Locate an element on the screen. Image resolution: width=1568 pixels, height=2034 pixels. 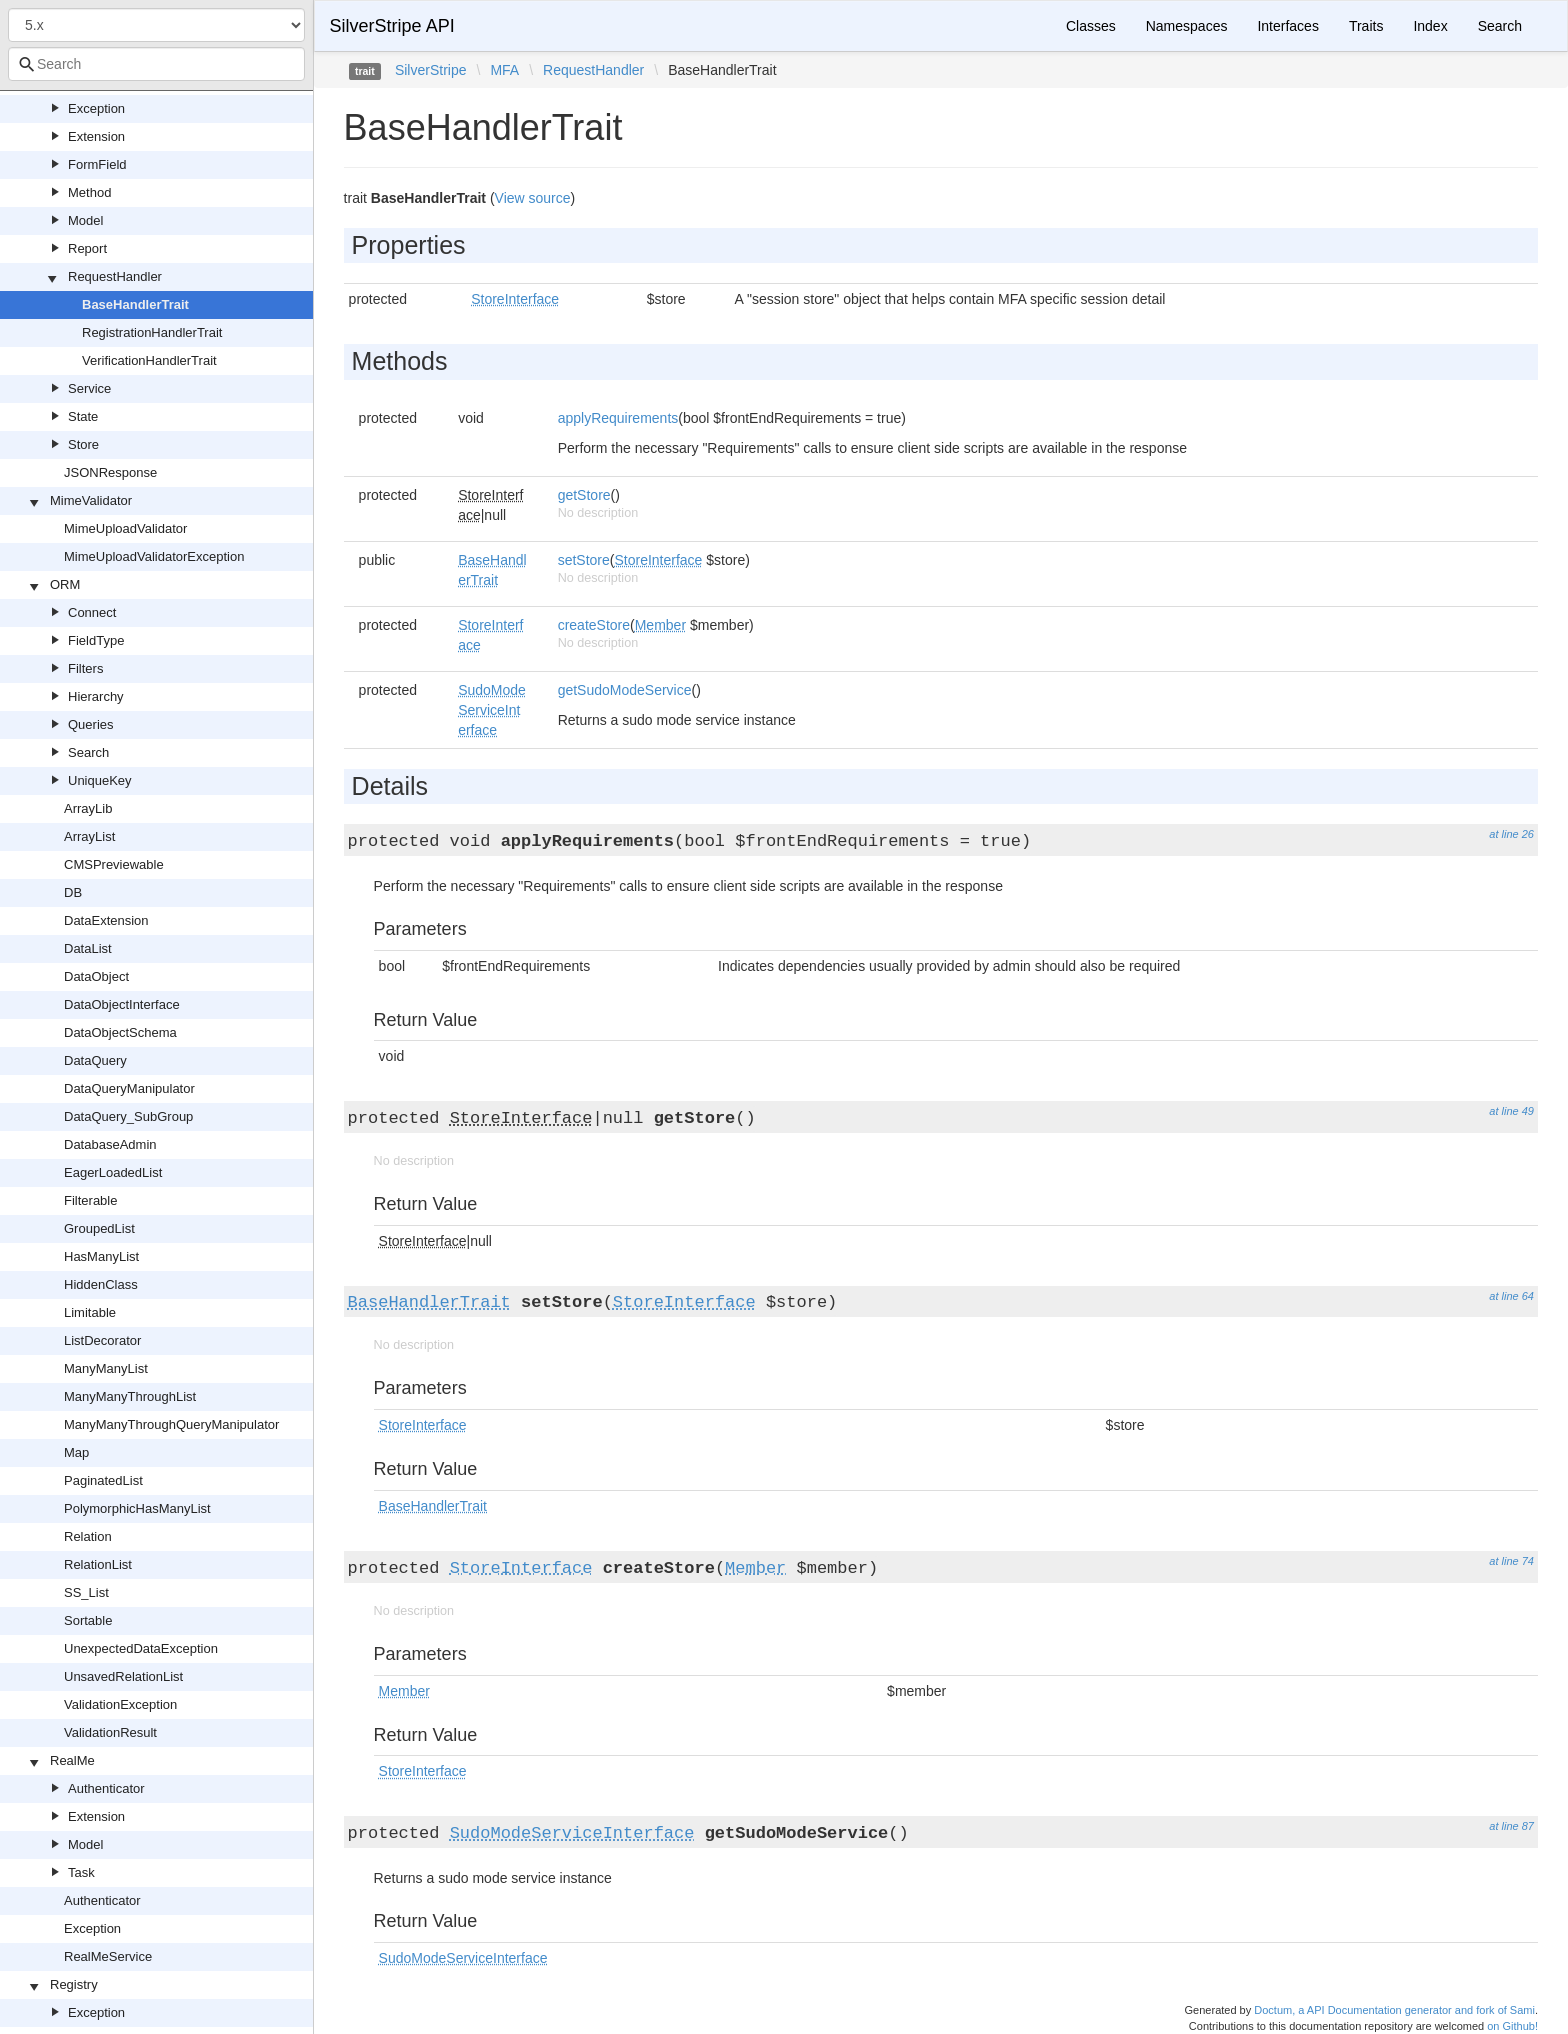
ManyManyThroughQueryManipulator is located at coordinates (171, 1424).